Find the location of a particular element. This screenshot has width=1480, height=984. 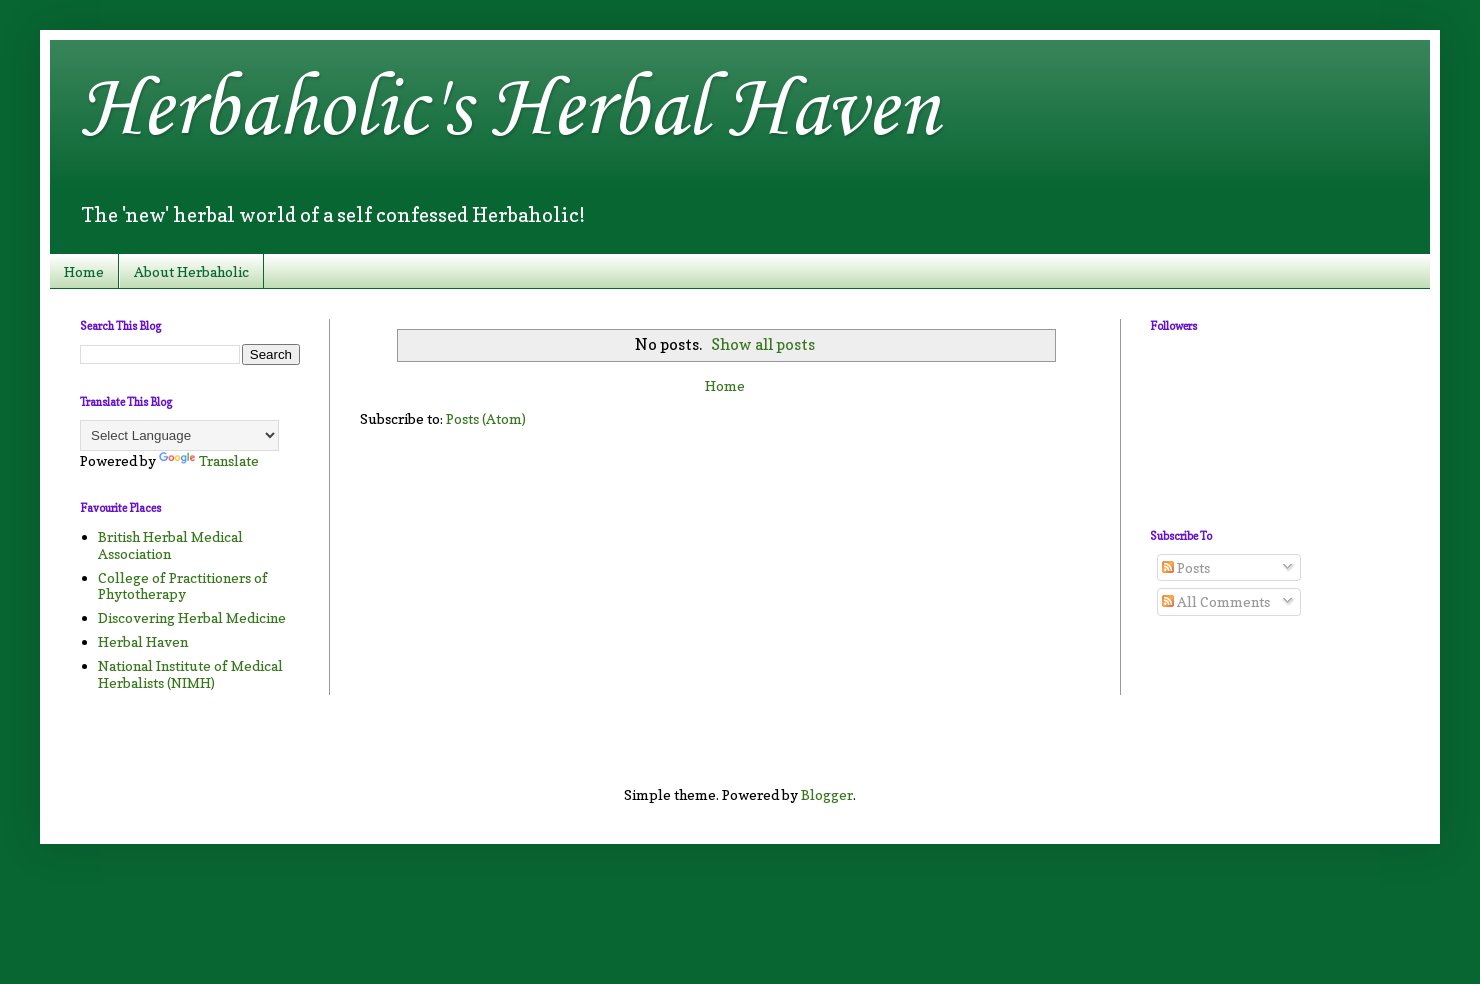

[Language Translate Widget] is located at coordinates (179, 435).